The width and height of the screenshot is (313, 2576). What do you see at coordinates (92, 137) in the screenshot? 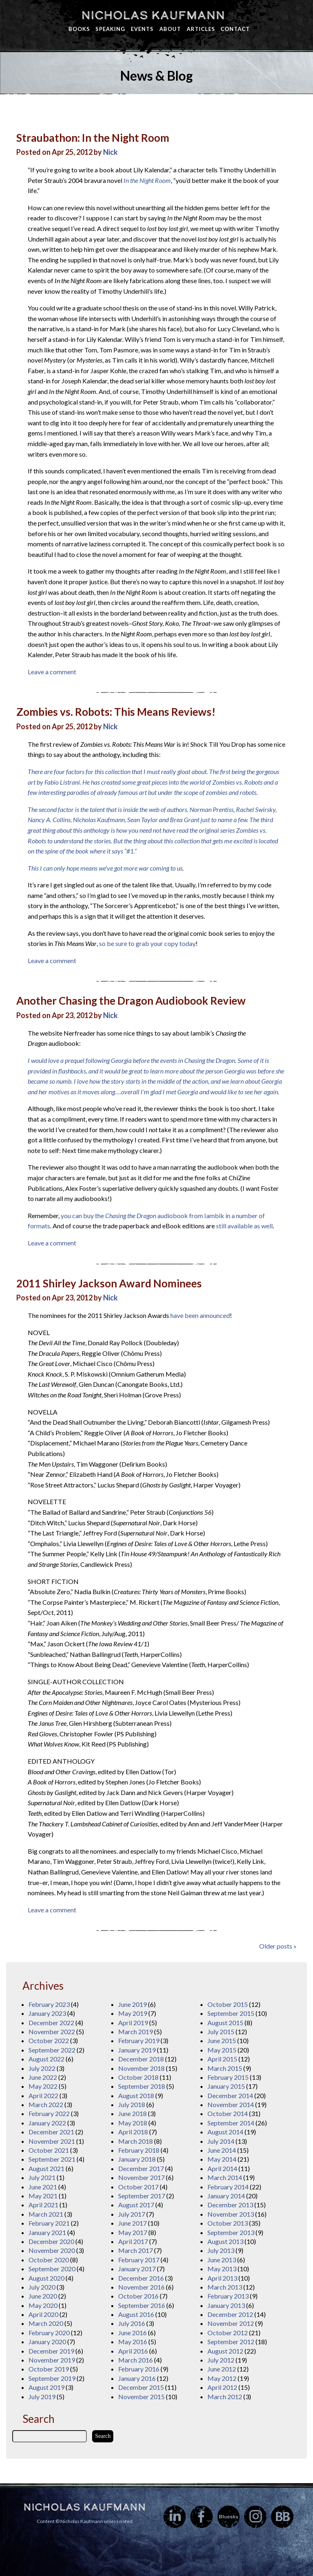
I see `Straubathon: In the Night Room` at bounding box center [92, 137].